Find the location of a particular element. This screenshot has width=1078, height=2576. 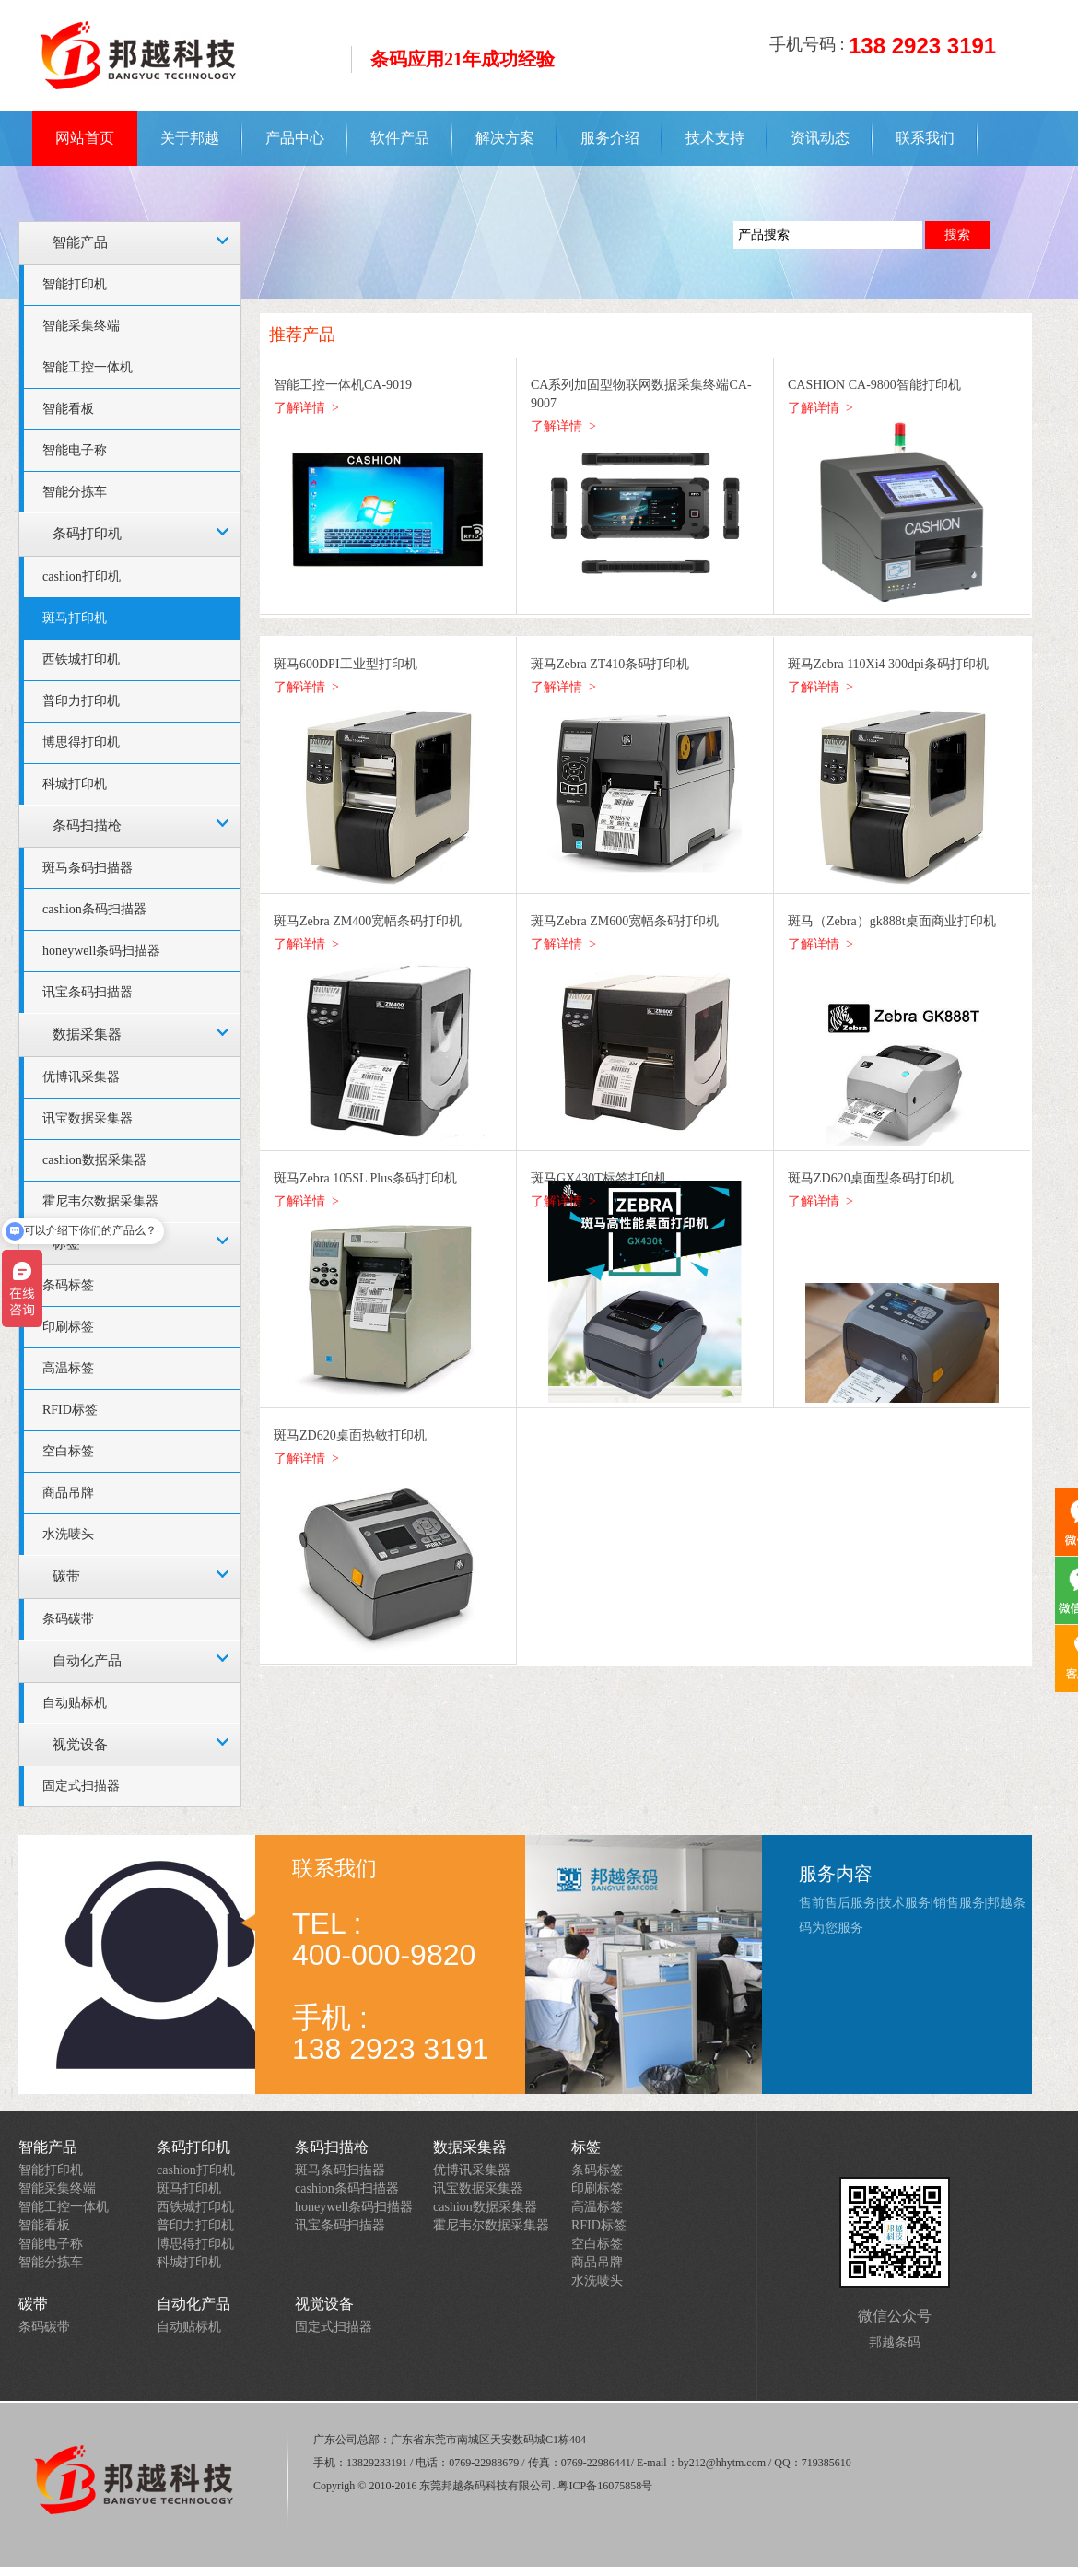

条码扫描枪 is located at coordinates (87, 825).